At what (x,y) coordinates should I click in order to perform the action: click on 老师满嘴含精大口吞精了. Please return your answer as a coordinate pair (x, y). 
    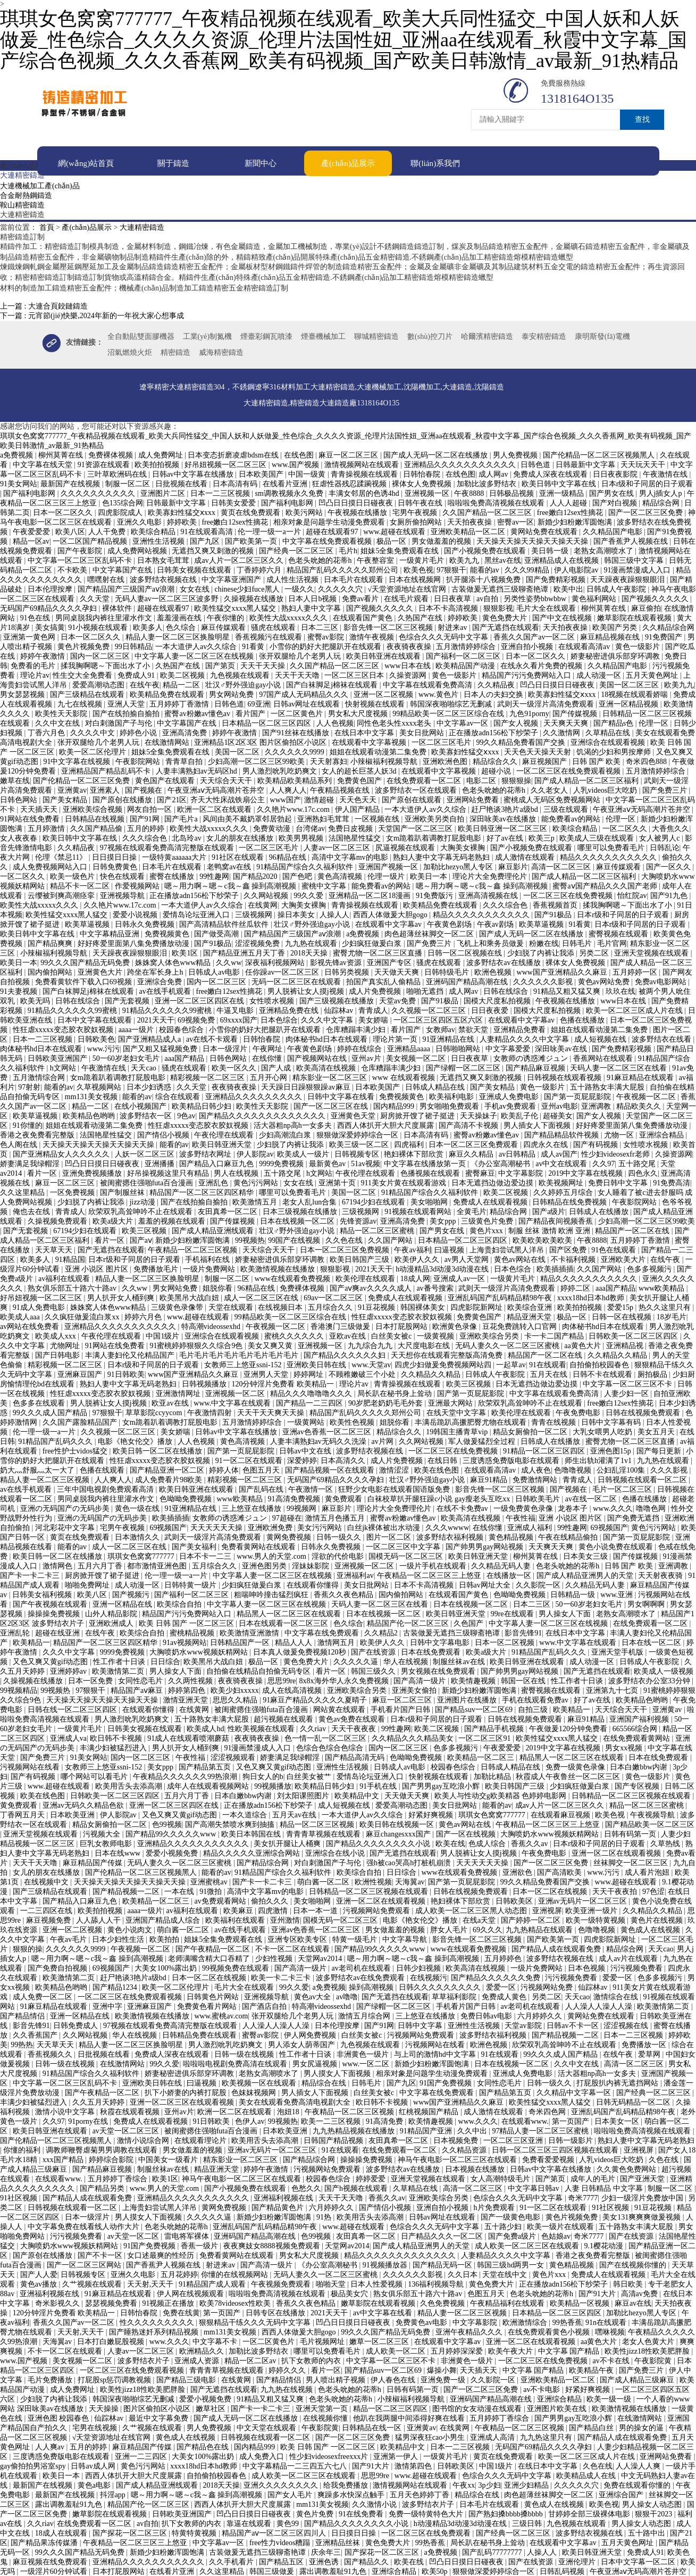
    Looking at the image, I should click on (210, 1958).